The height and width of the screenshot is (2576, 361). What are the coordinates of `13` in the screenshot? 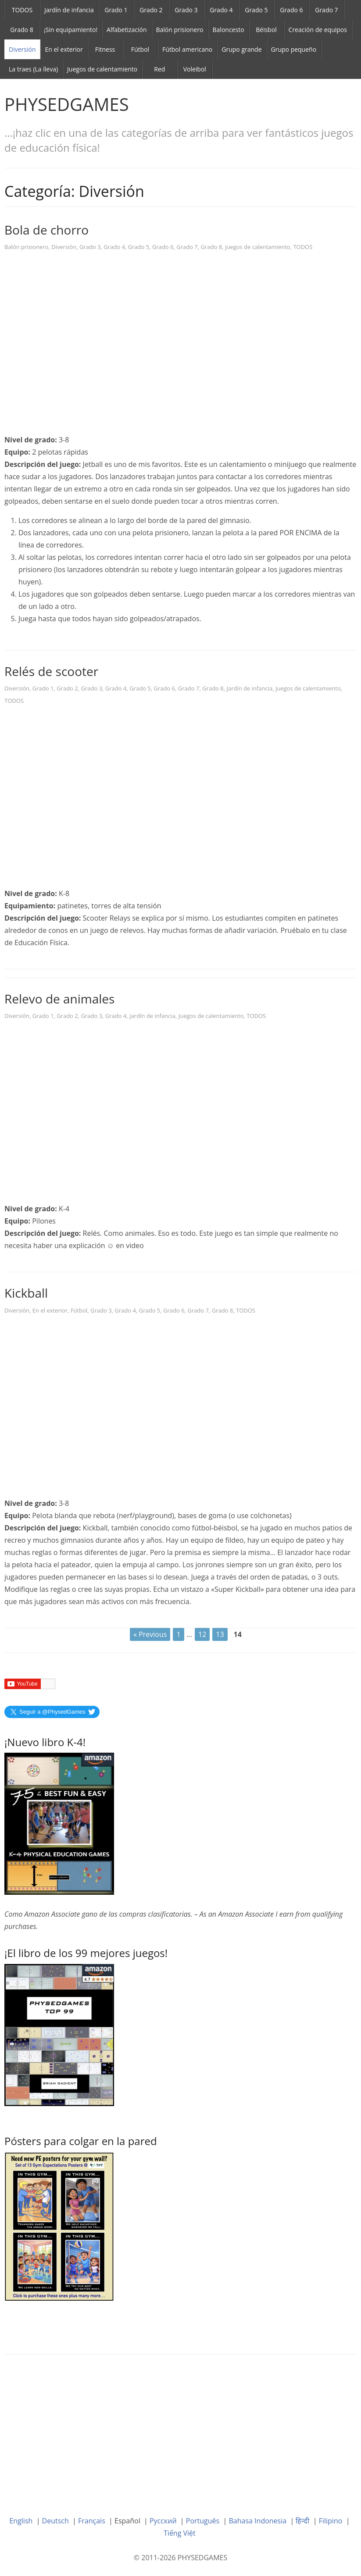 It's located at (220, 1634).